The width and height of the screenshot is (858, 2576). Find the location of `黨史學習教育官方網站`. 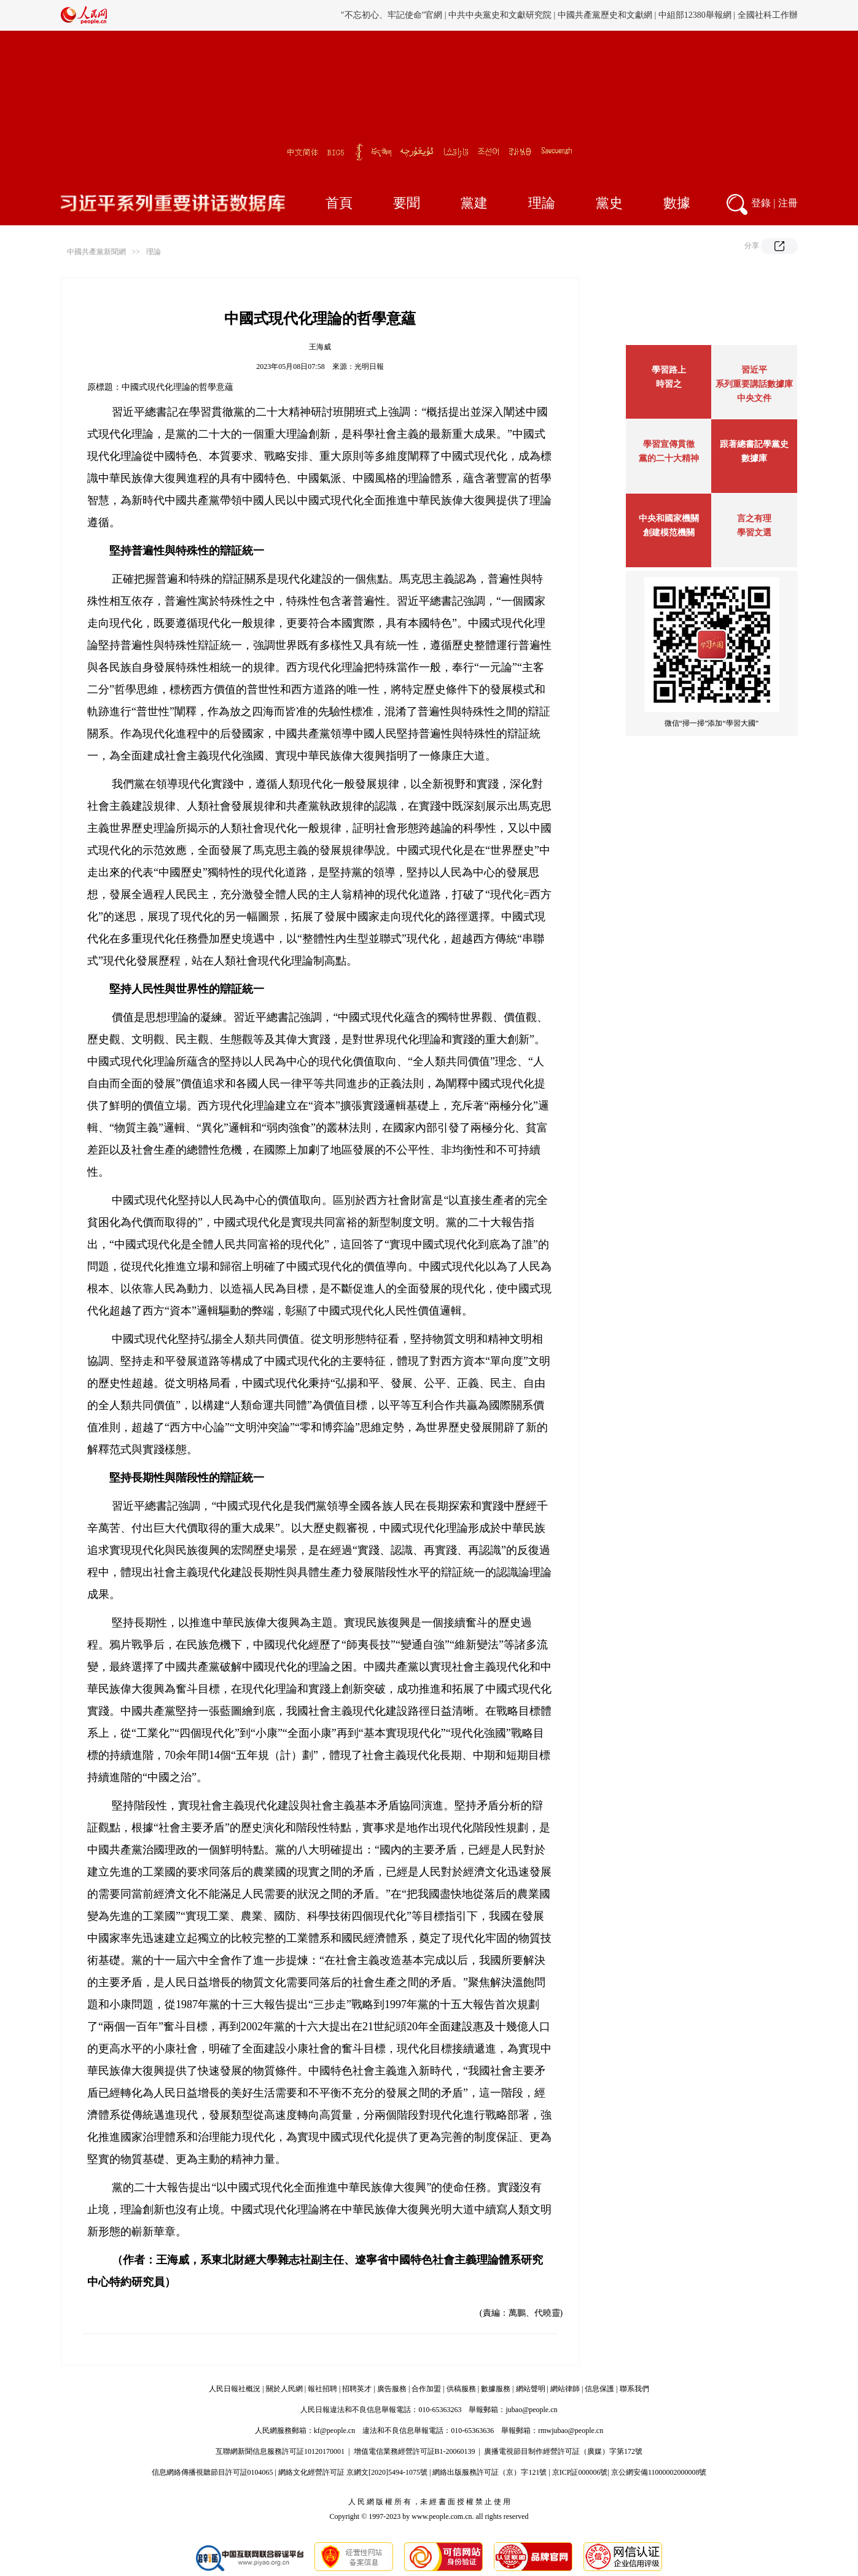

黨史學習教育官方網站 is located at coordinates (395, 15).